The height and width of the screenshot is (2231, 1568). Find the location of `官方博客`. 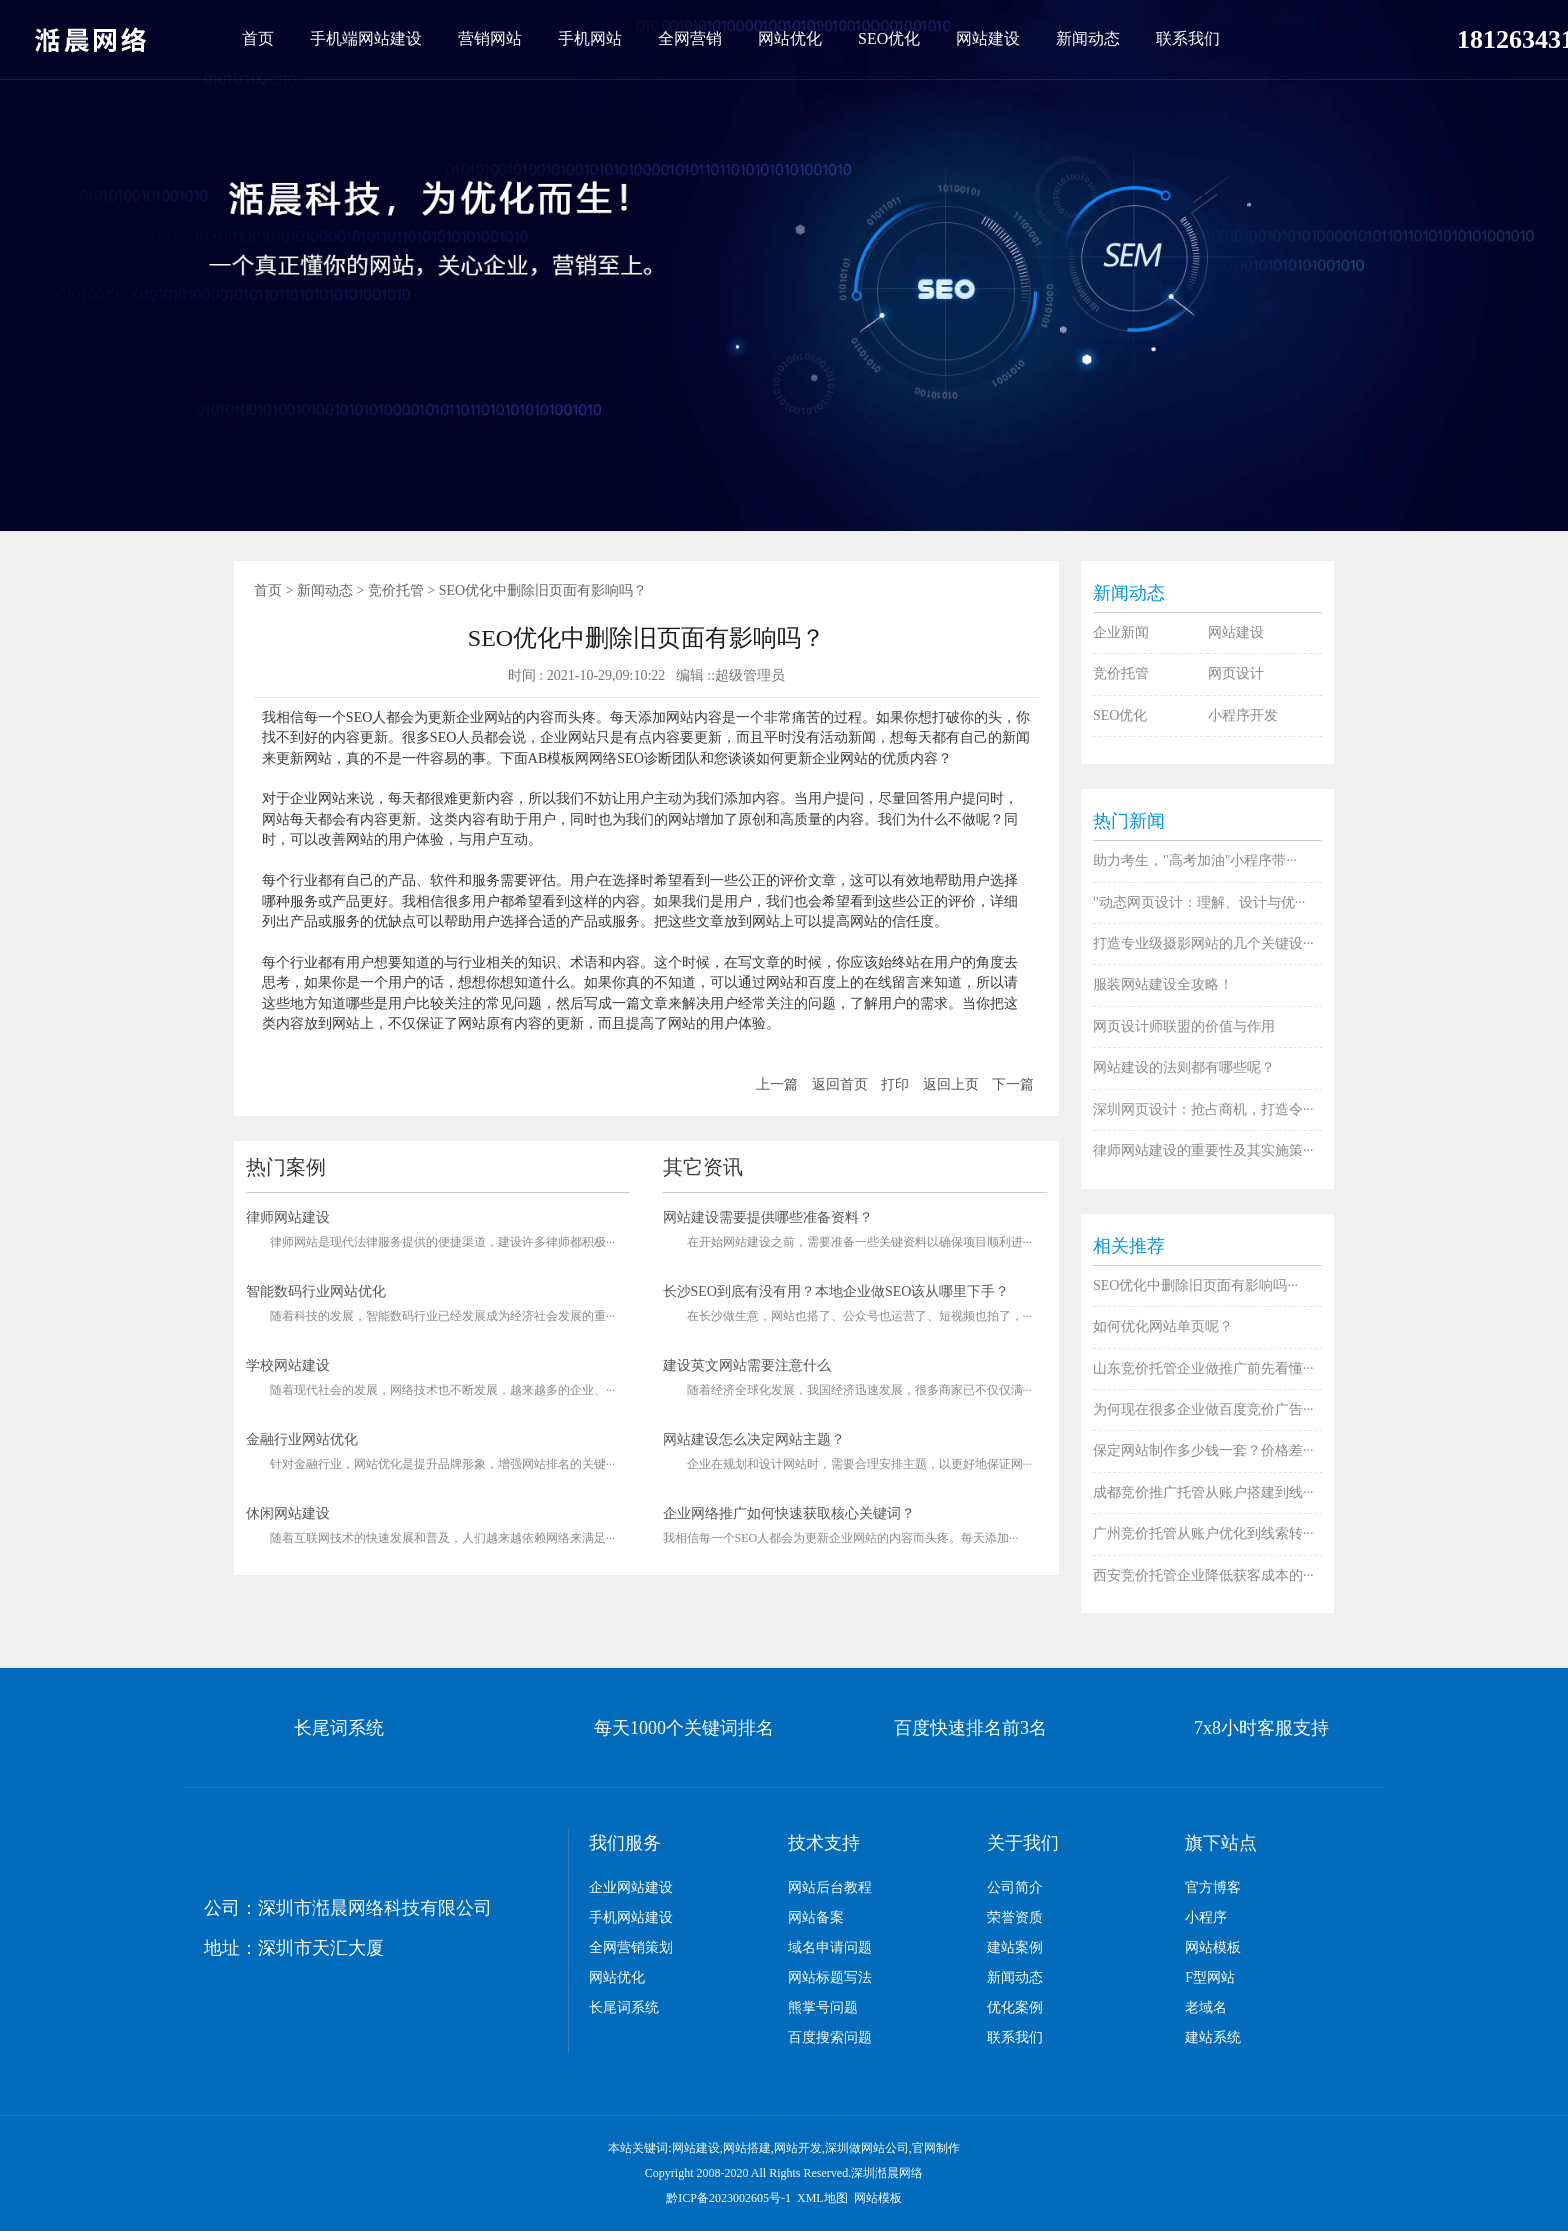

官方博客 is located at coordinates (1213, 1887).